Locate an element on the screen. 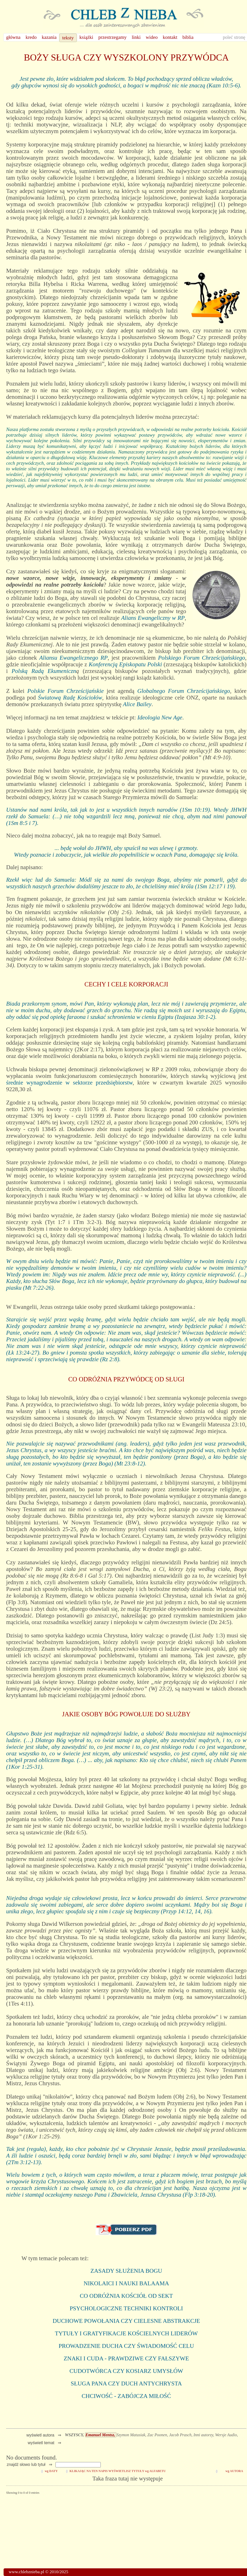 The height and width of the screenshot is (2576, 247). książki is located at coordinates (86, 37).